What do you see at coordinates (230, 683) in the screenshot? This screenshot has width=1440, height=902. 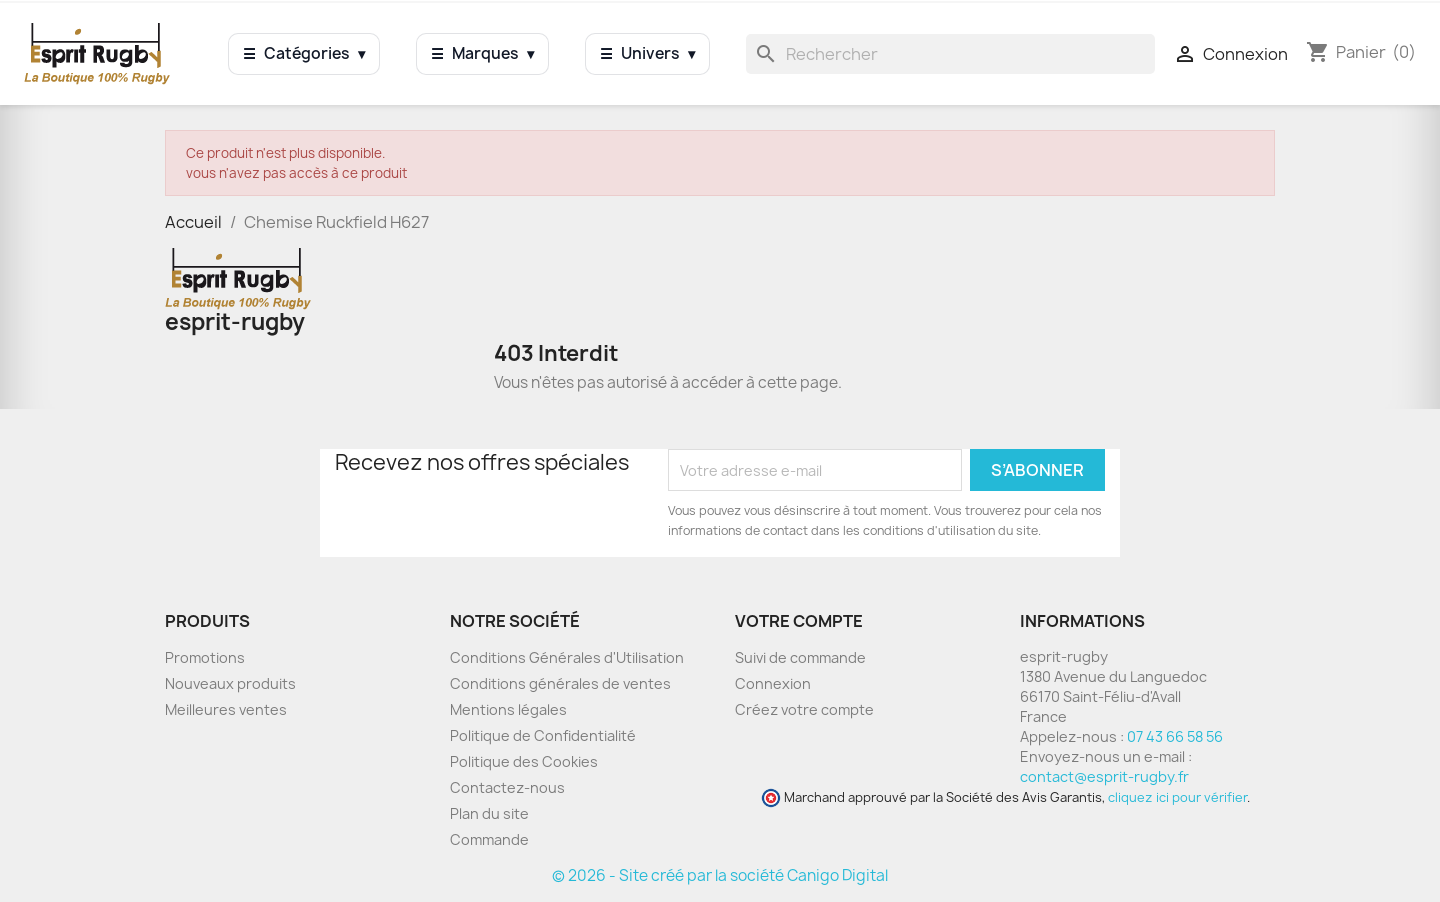 I see `Nouveaux produits` at bounding box center [230, 683].